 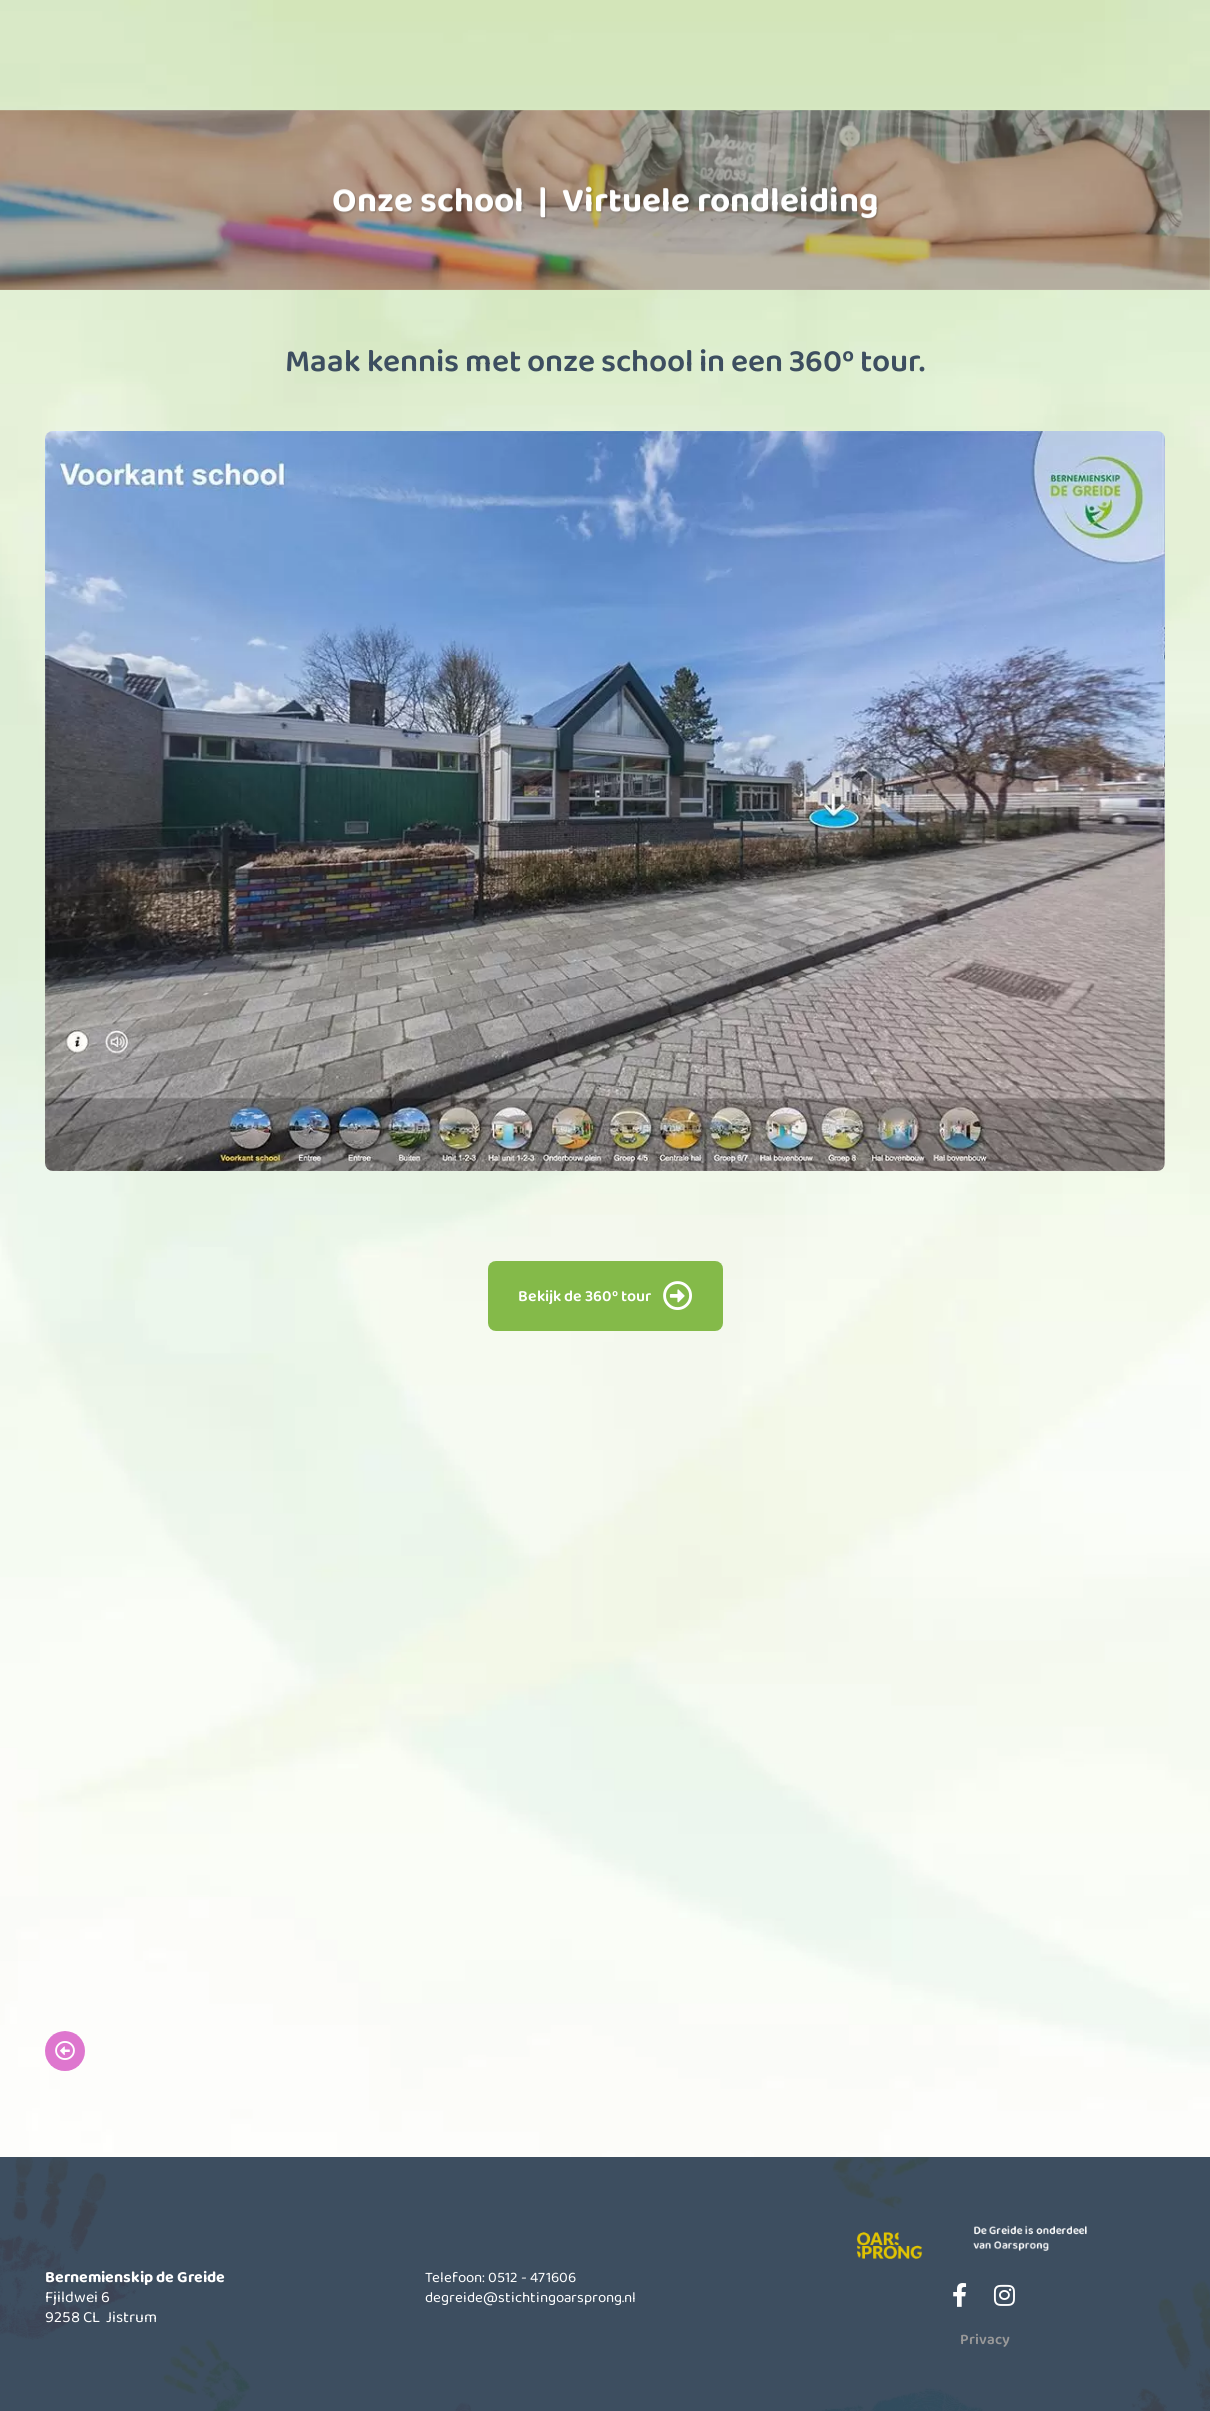 I want to click on Privacy, so click(x=985, y=2339).